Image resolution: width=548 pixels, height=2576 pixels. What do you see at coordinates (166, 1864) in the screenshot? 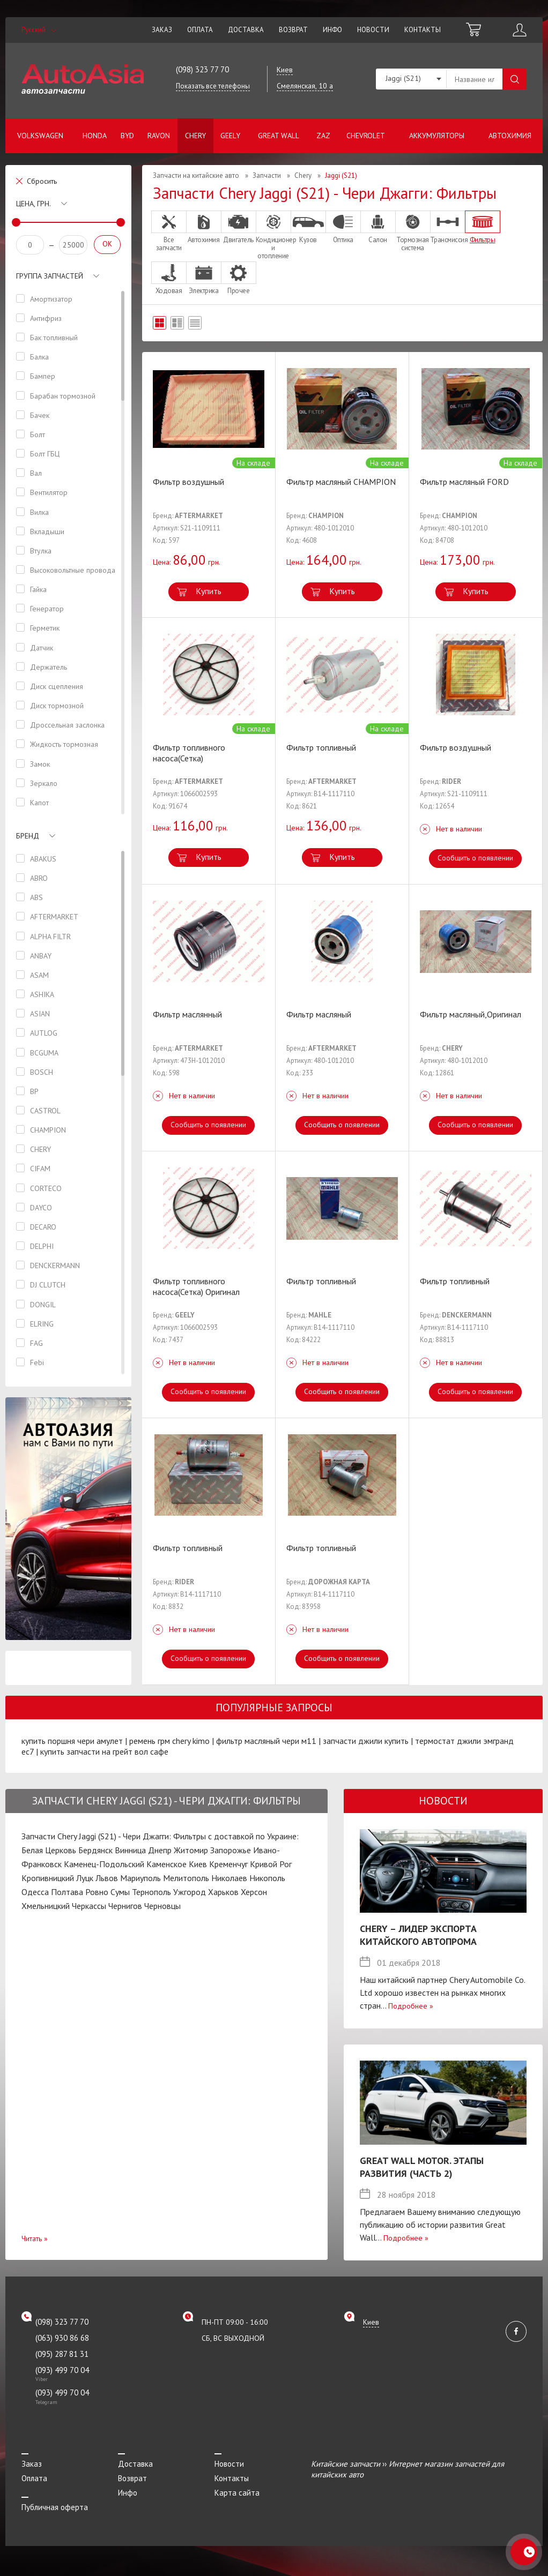
I see `Каменское` at bounding box center [166, 1864].